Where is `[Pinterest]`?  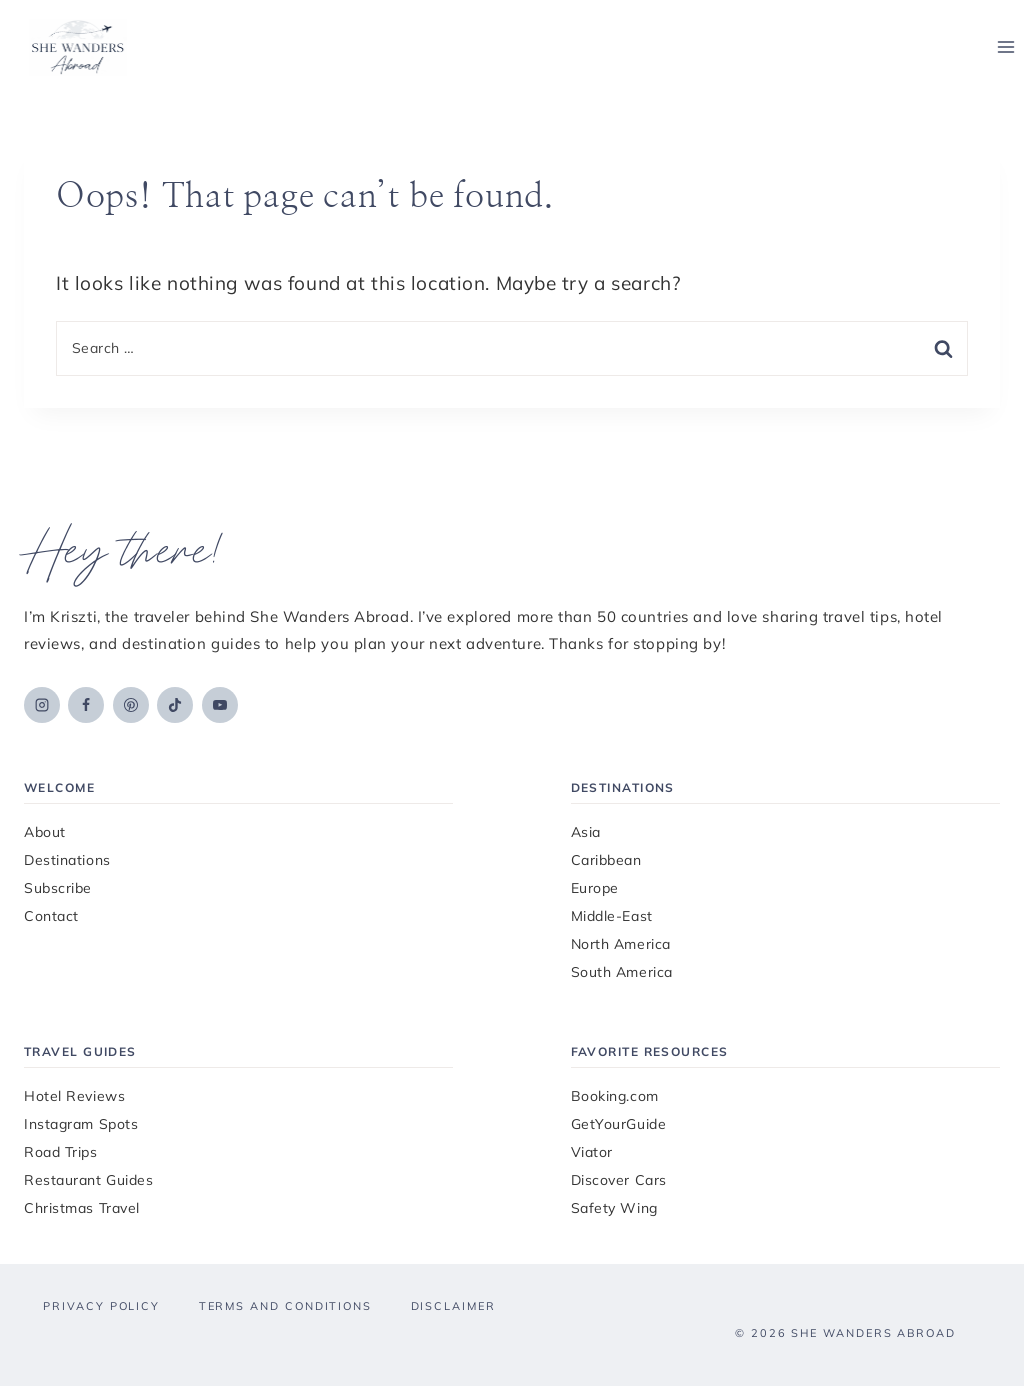
[Pinterest] is located at coordinates (131, 705).